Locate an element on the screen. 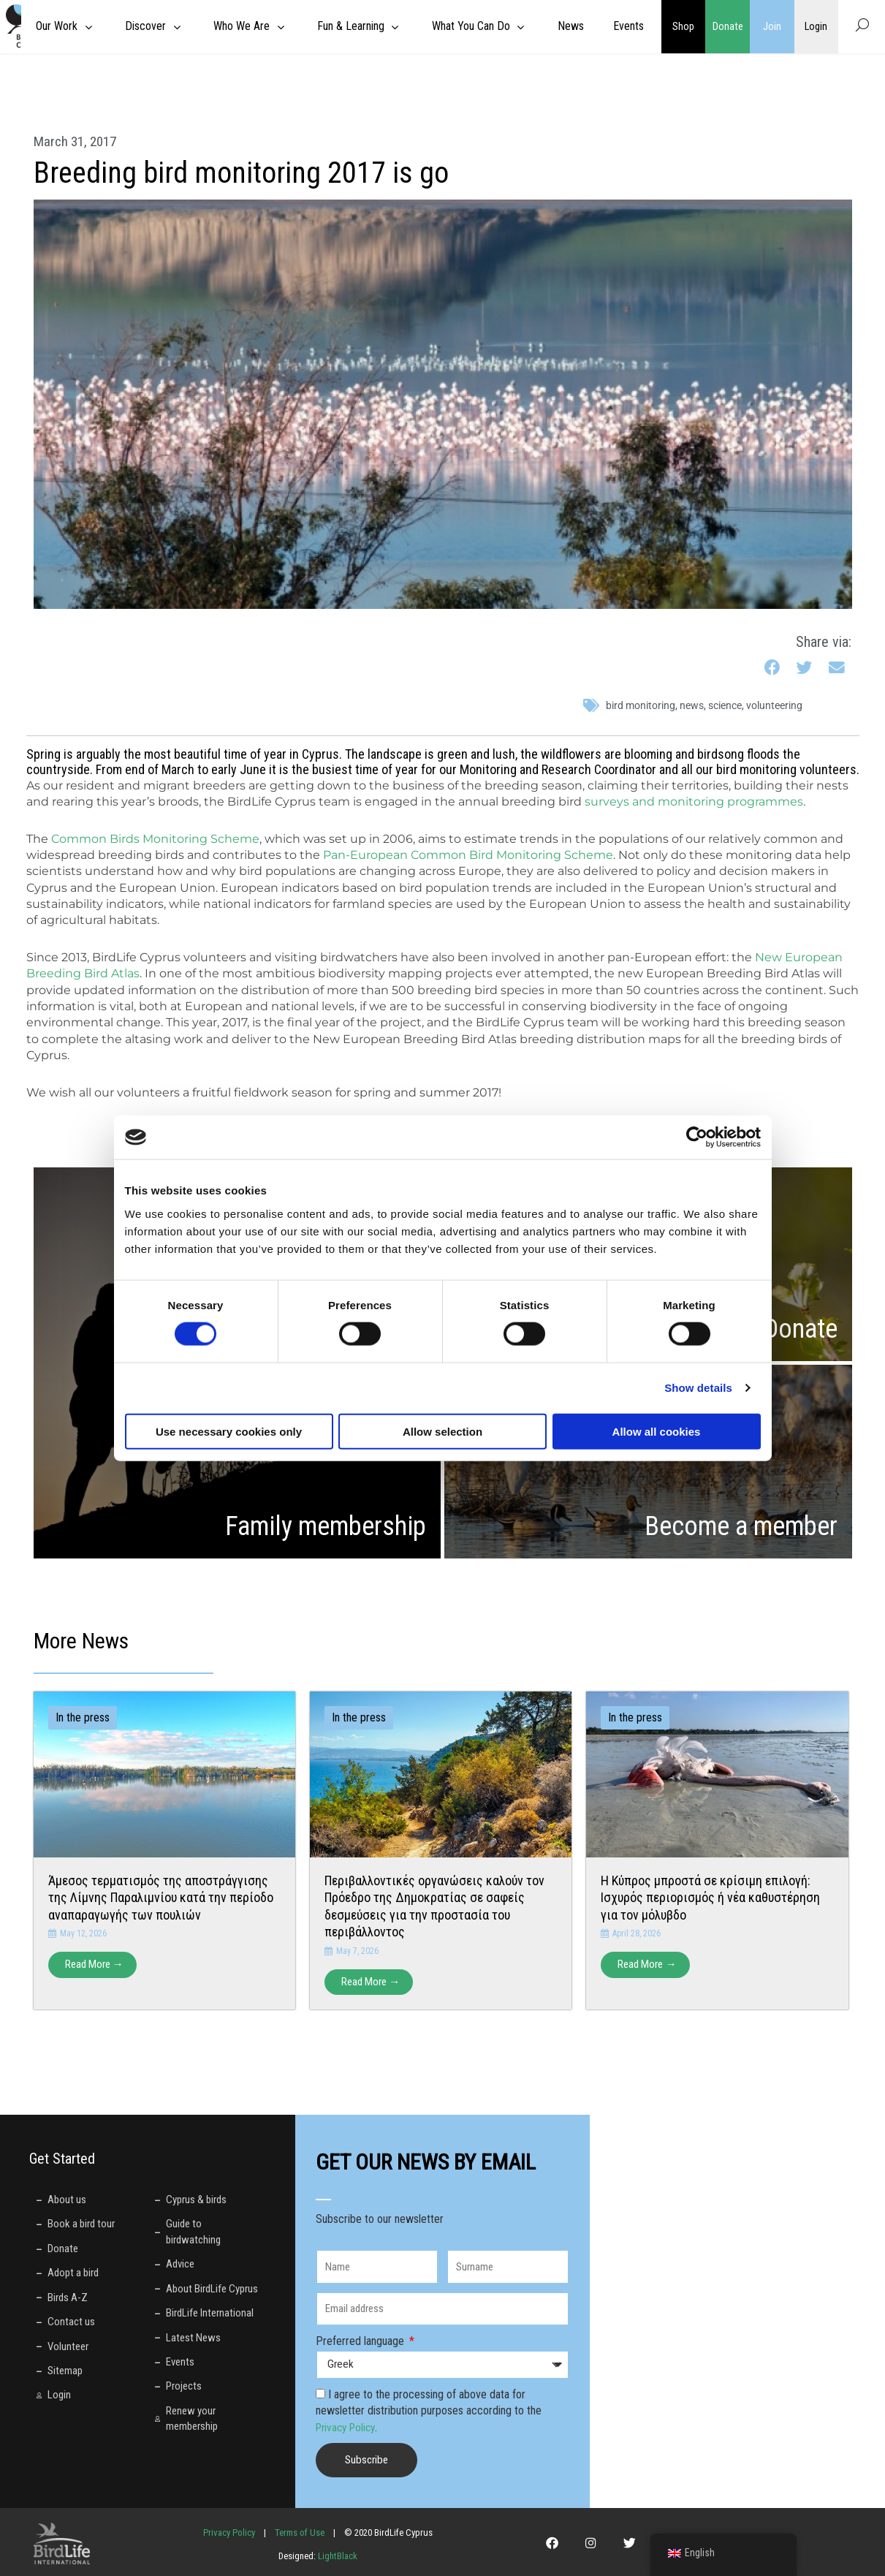  Shop is located at coordinates (683, 26).